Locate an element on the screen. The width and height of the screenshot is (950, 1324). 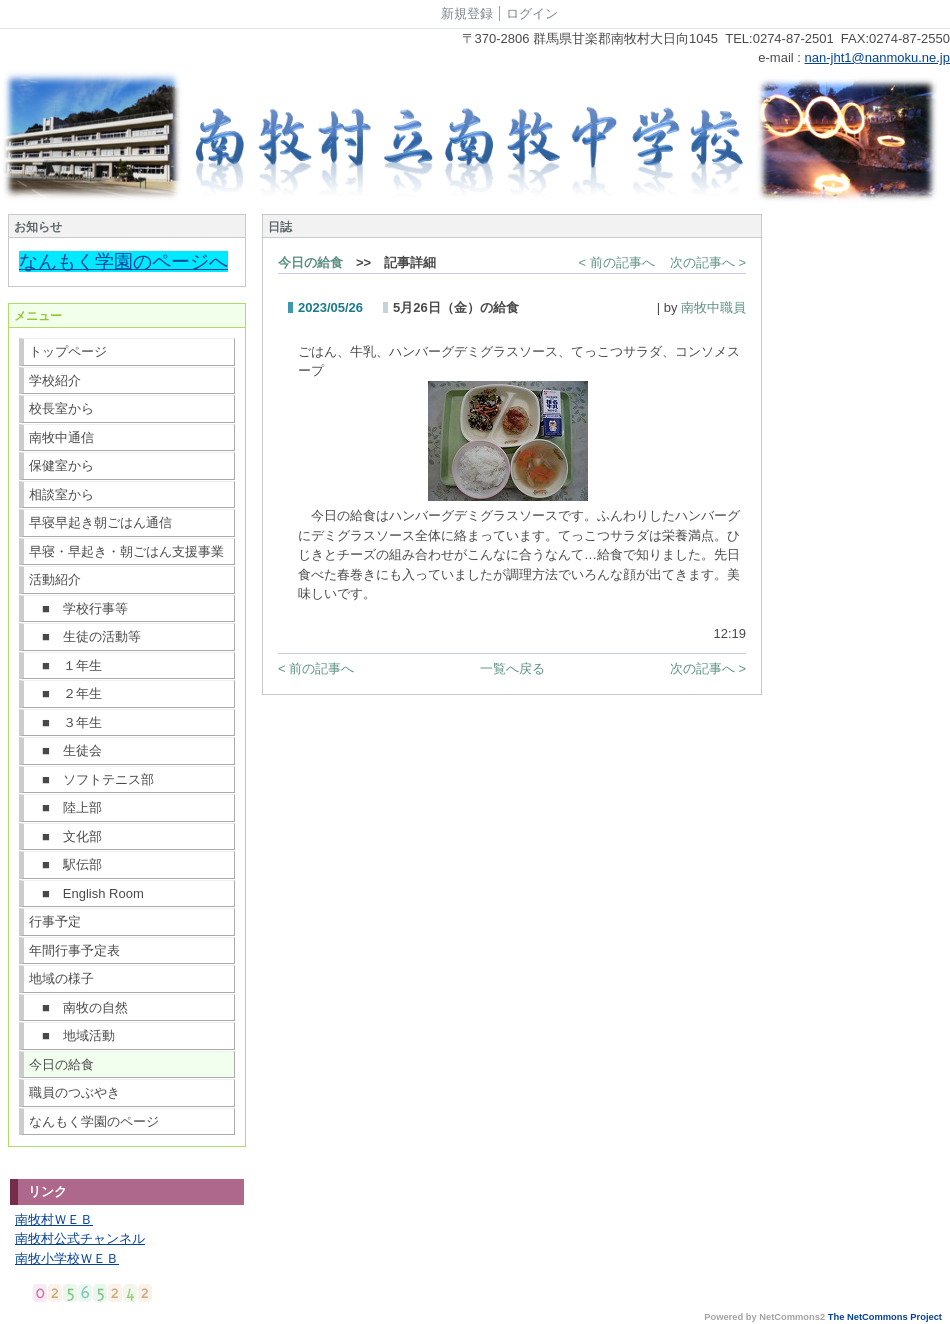
■ 陸上部 is located at coordinates (65, 807).